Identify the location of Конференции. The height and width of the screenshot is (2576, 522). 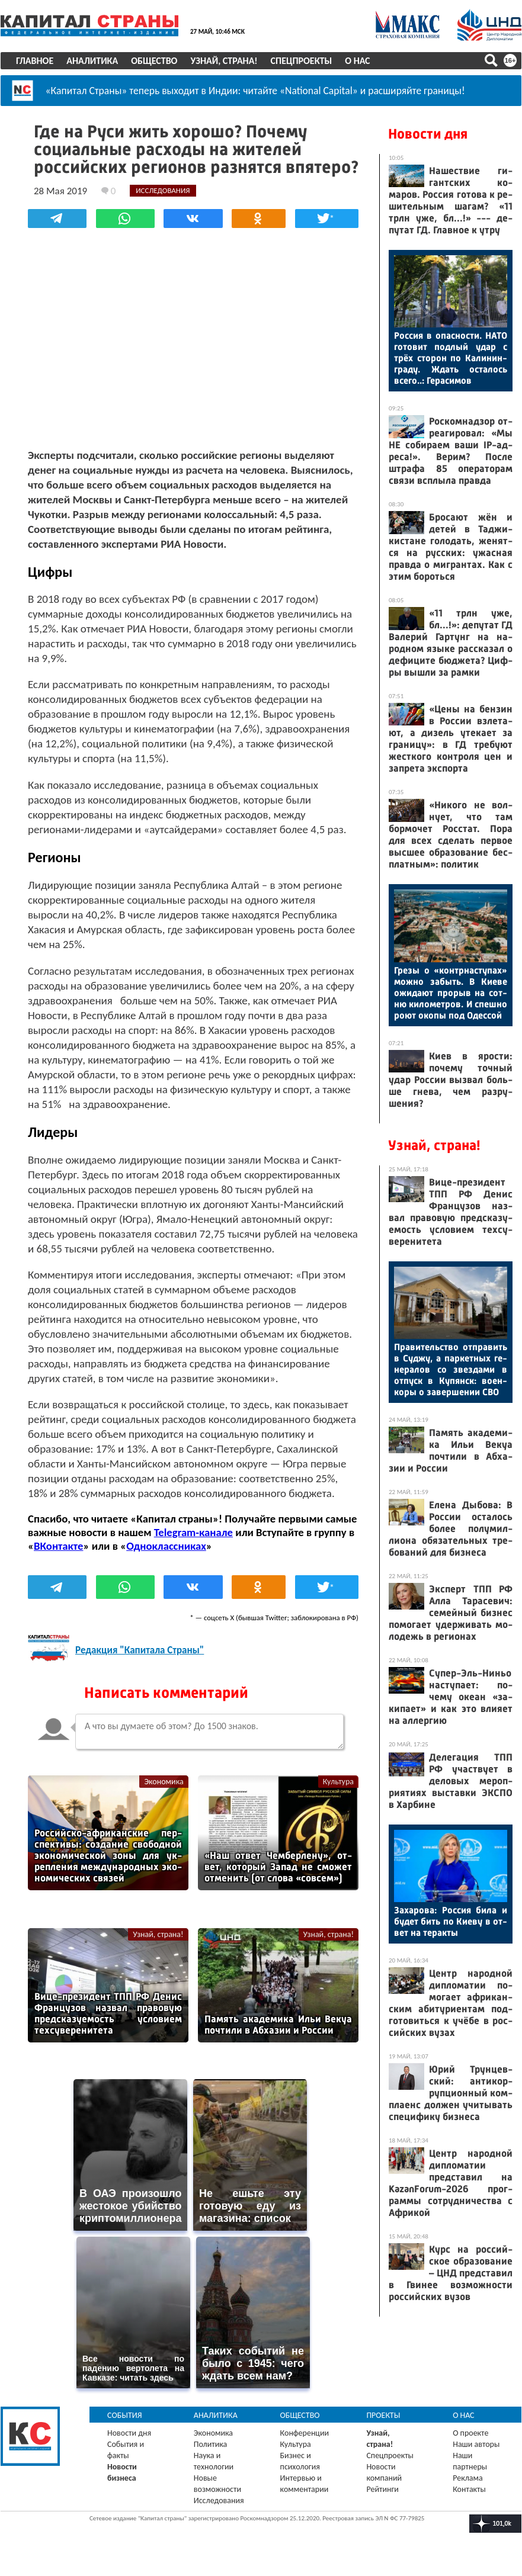
(304, 2433).